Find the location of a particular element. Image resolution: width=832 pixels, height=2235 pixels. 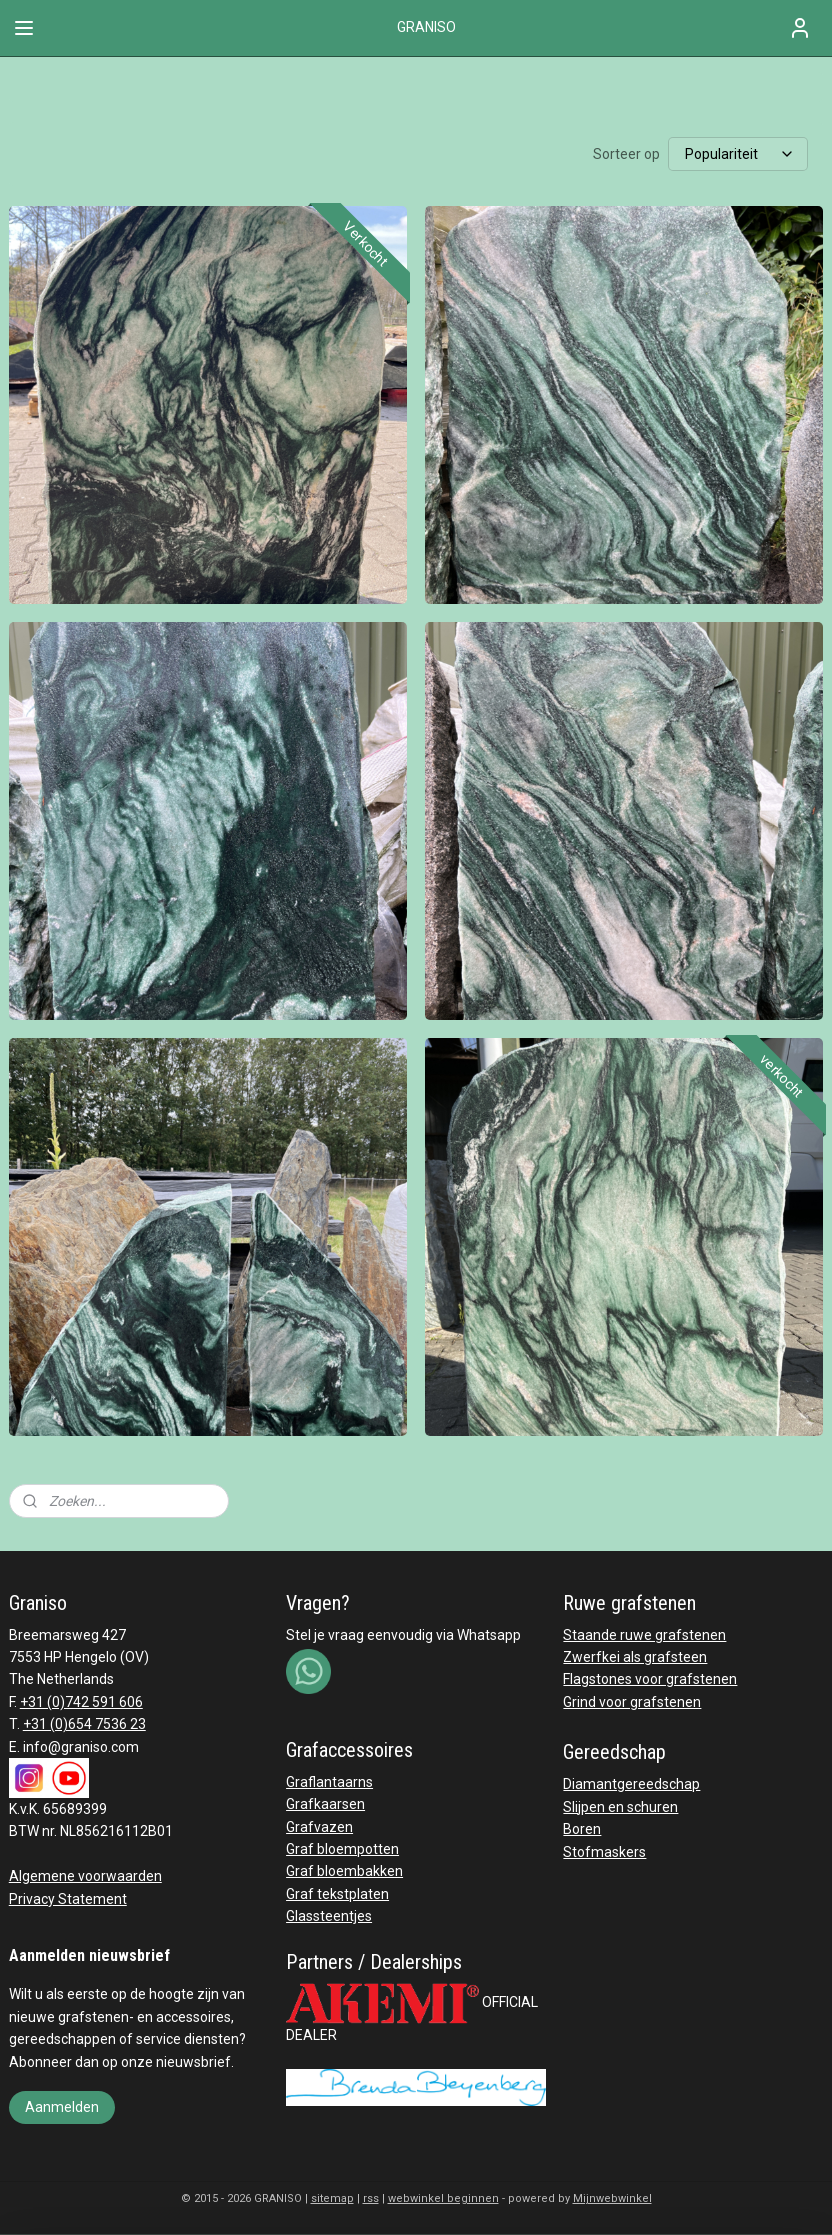

+31 (0)654 7536 23 is located at coordinates (84, 1724).